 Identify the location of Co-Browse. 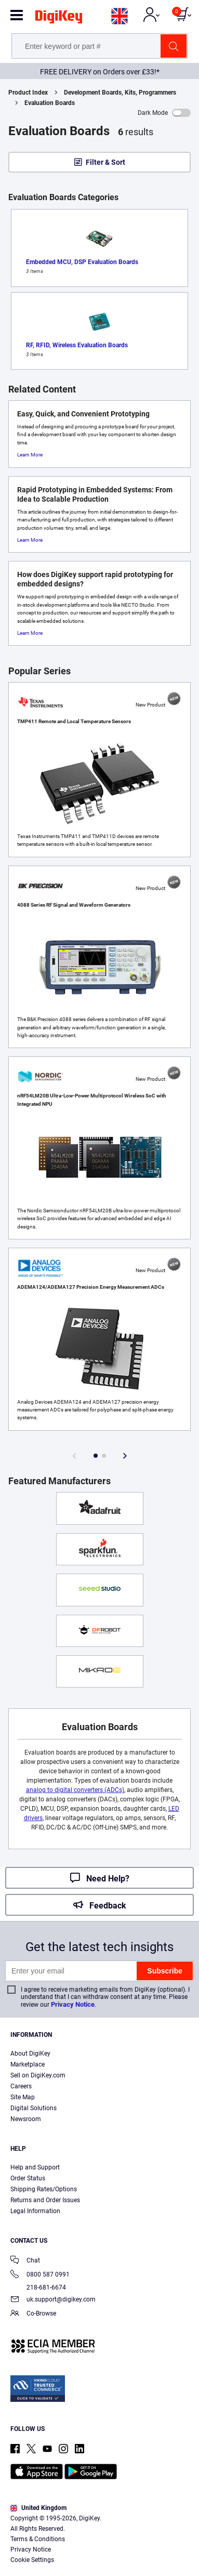
(33, 2314).